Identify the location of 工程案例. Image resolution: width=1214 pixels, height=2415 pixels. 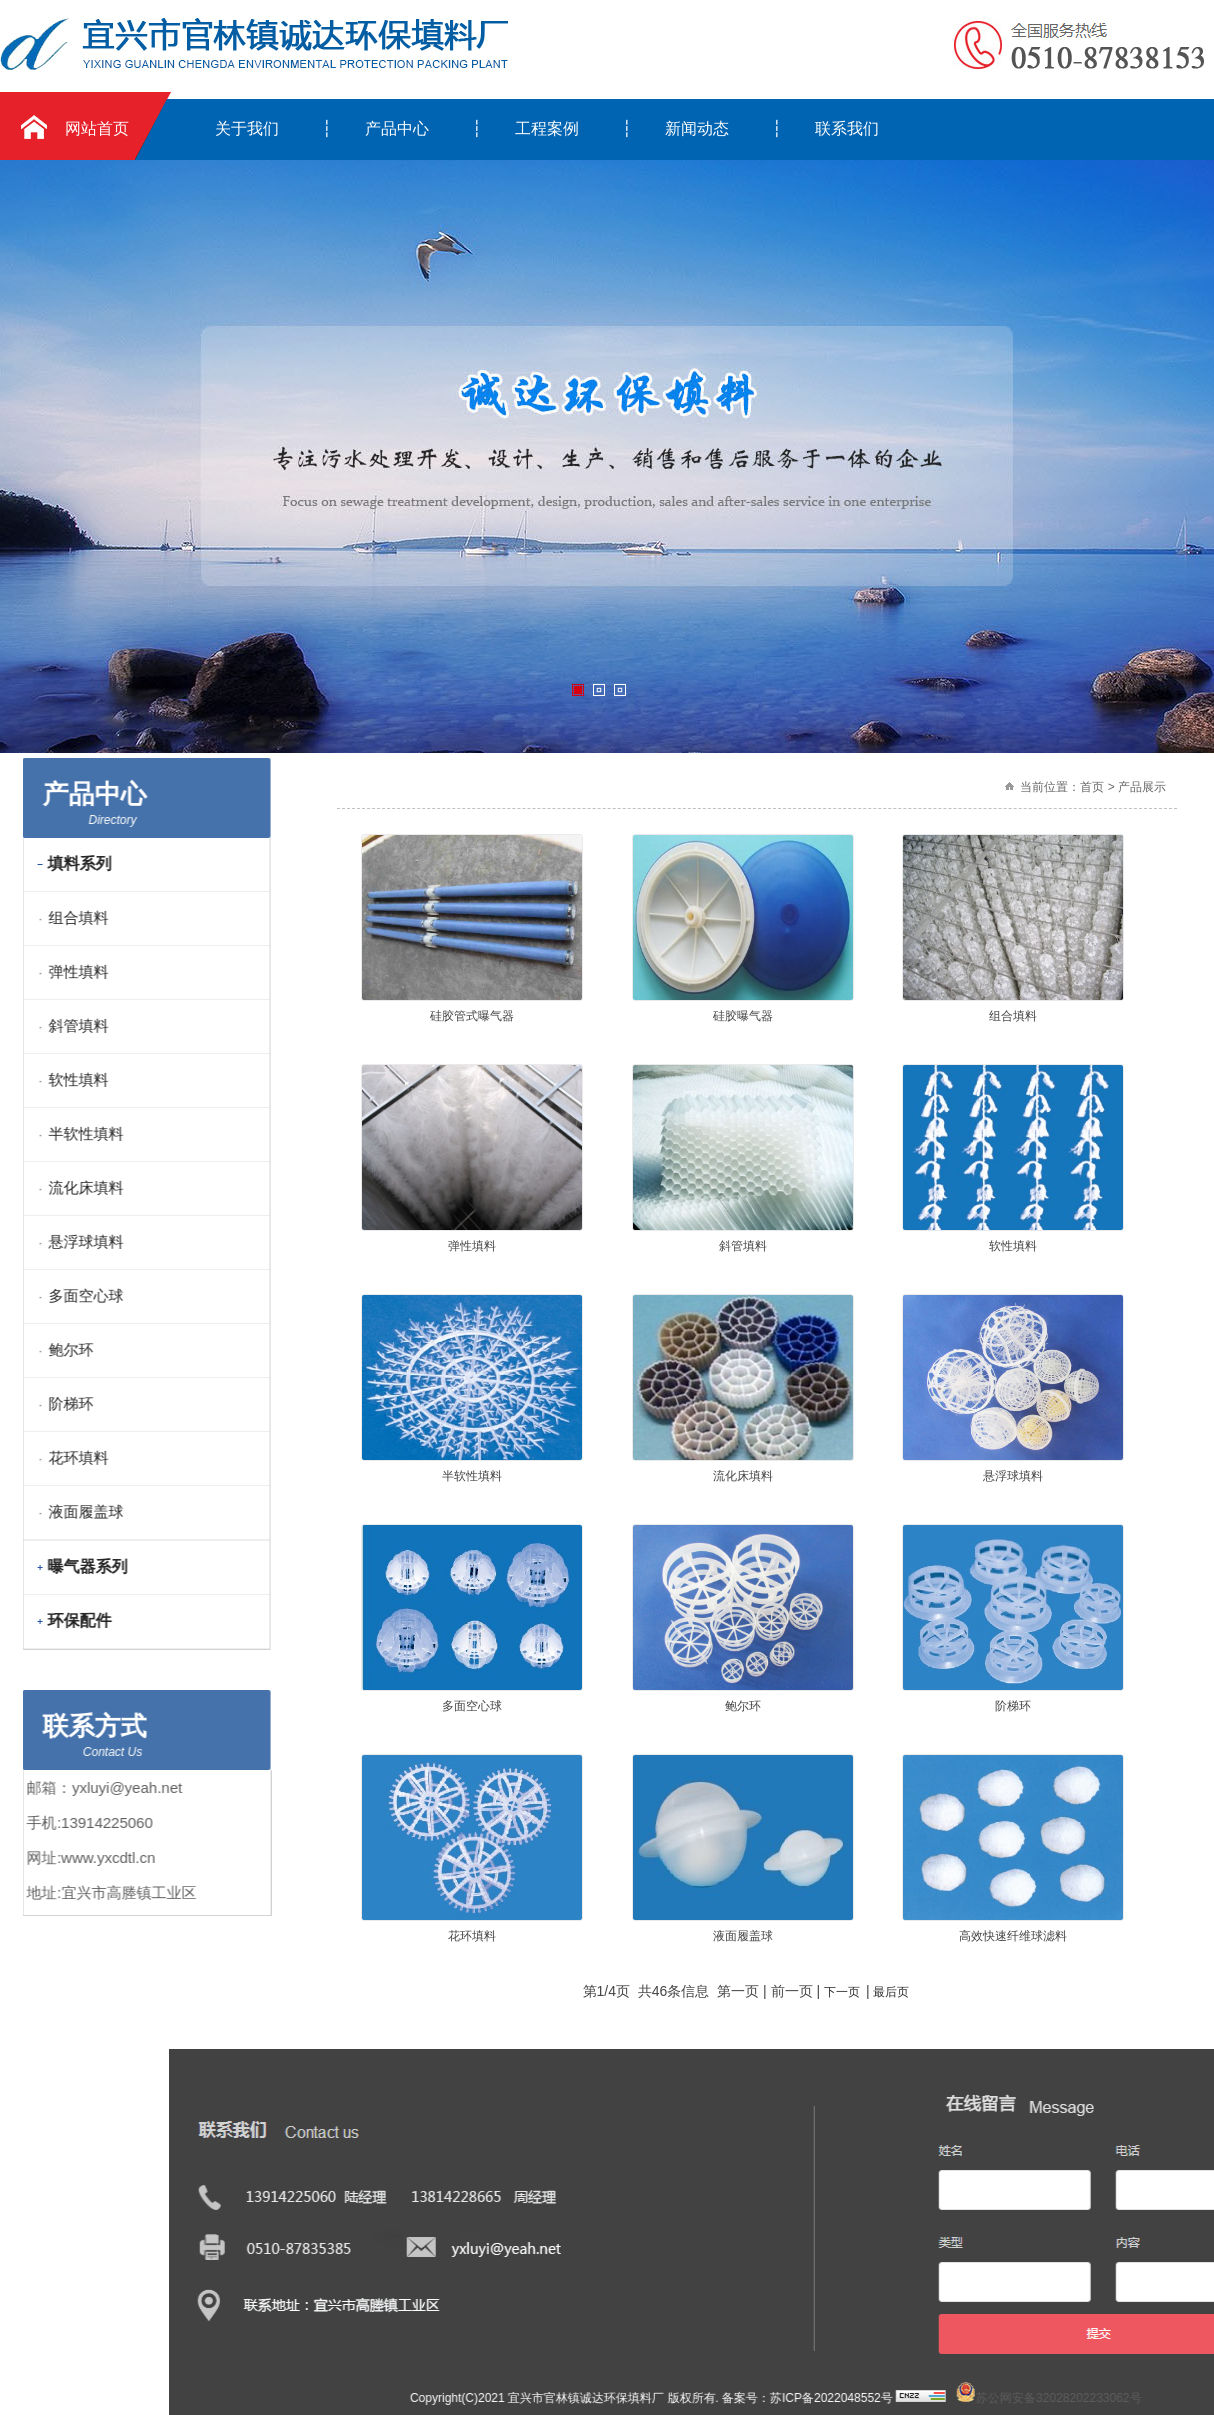
(547, 128).